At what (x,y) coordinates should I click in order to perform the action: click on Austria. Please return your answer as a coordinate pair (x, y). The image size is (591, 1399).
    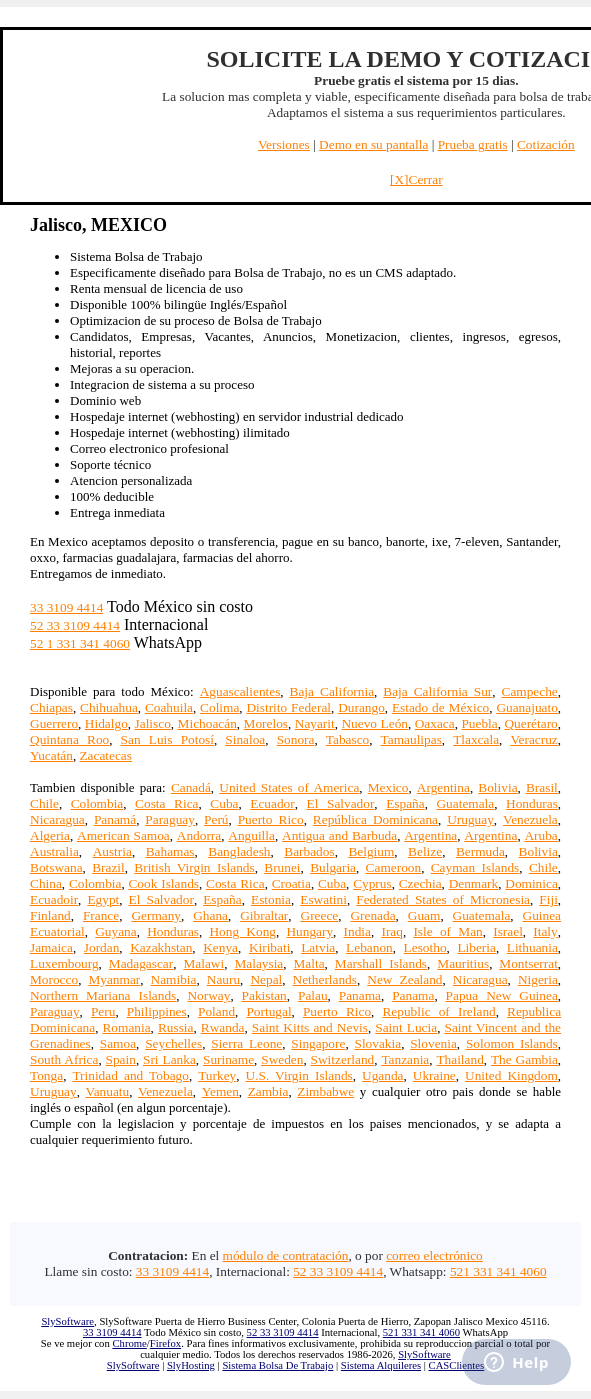
    Looking at the image, I should click on (112, 851).